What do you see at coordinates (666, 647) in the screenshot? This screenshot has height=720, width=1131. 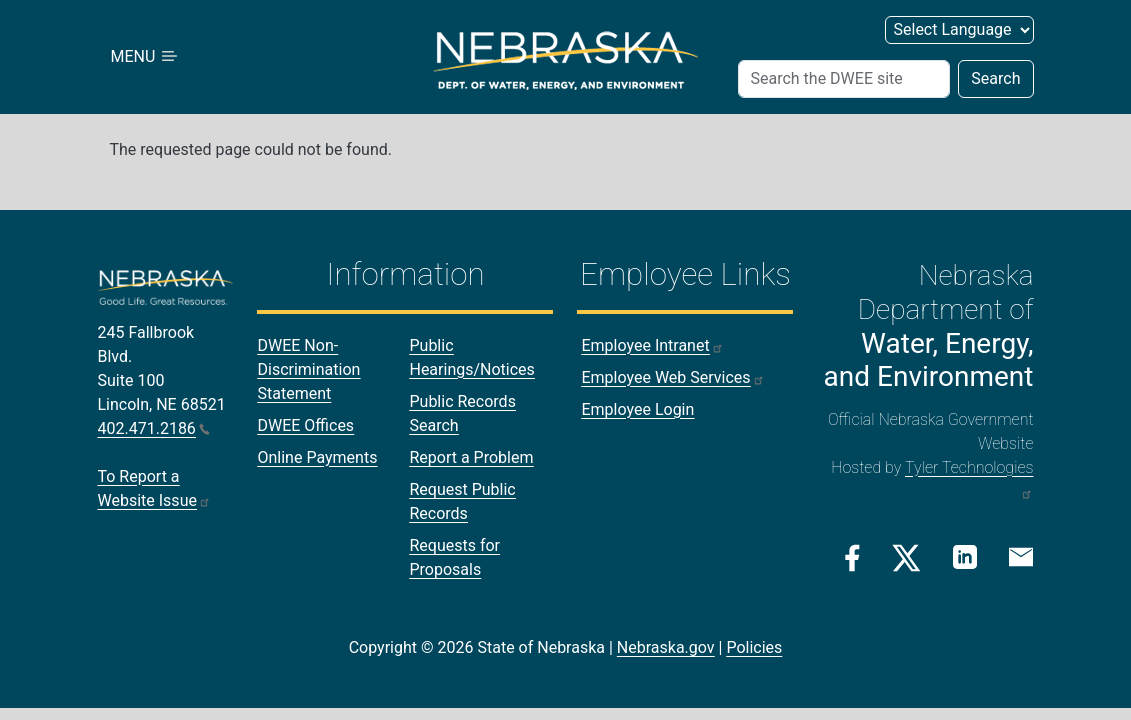 I see `Nebraska.gov` at bounding box center [666, 647].